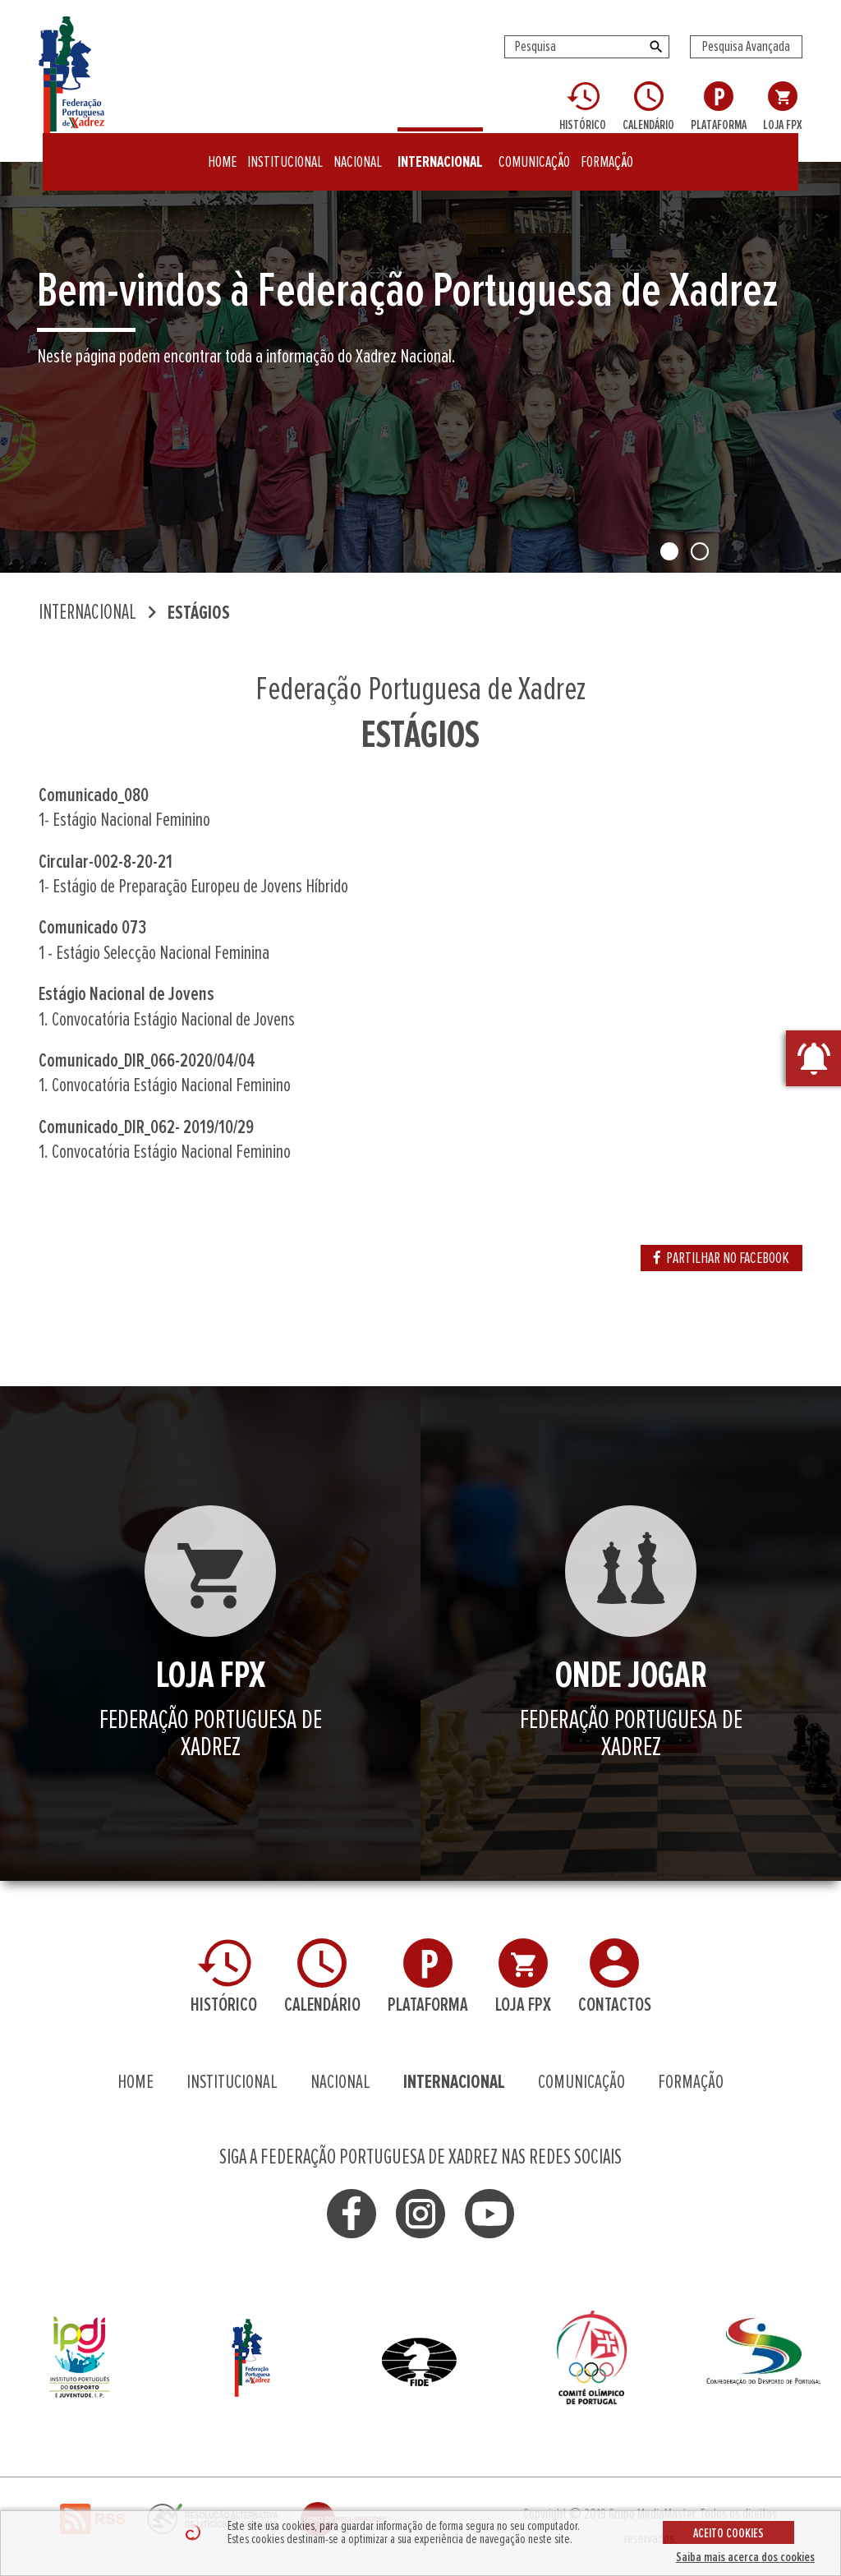  What do you see at coordinates (146, 1127) in the screenshot?
I see `Comunicado_DIR_062- 2019/10/29` at bounding box center [146, 1127].